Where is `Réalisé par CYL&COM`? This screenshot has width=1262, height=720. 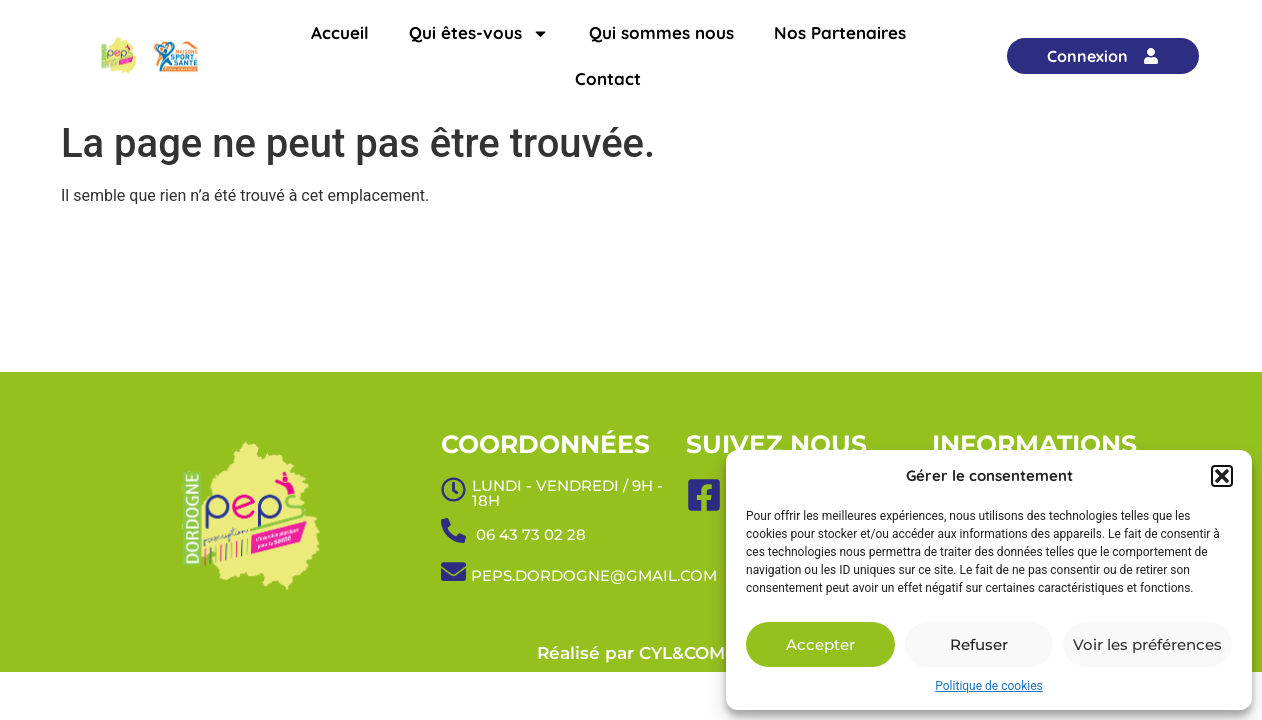 Réalisé par CYL&COM is located at coordinates (631, 653).